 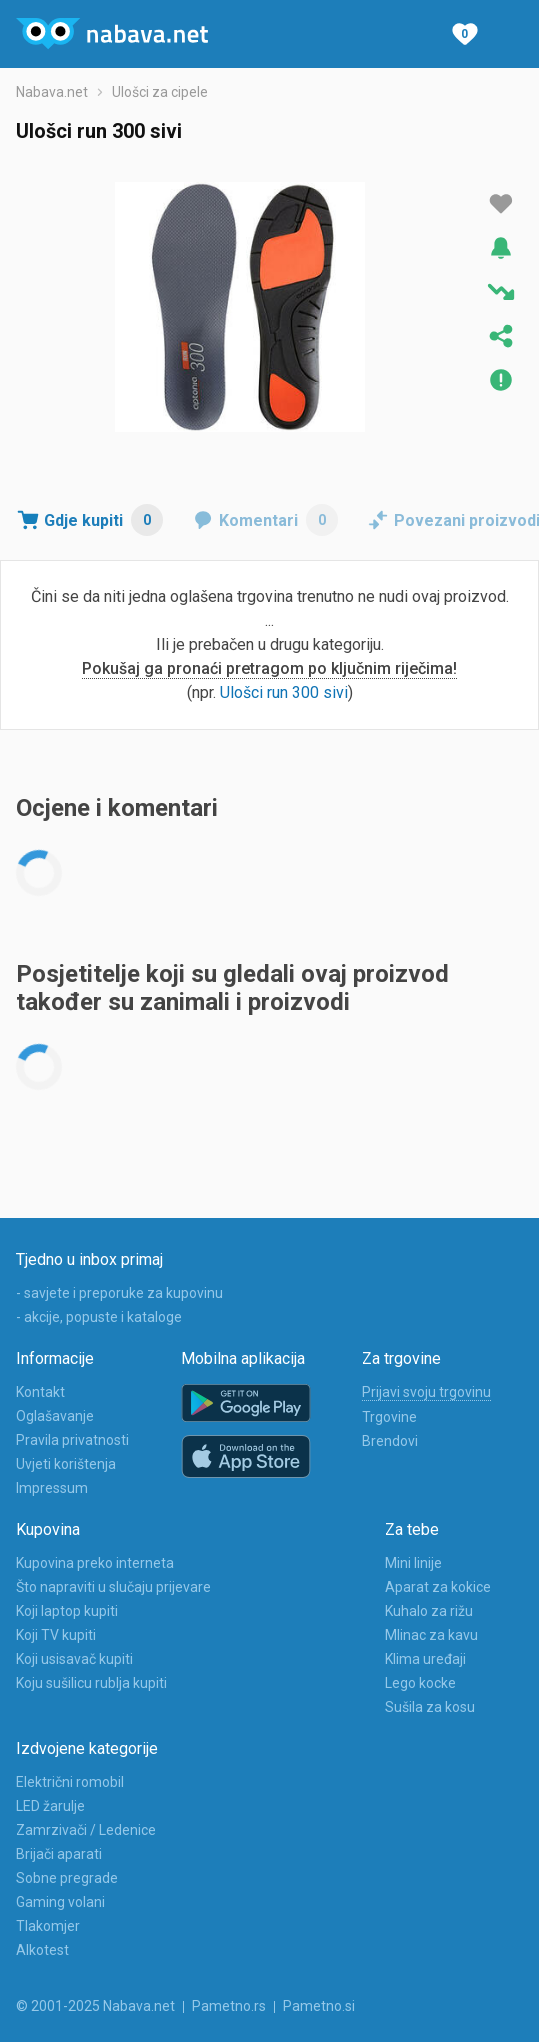 I want to click on Pametno.rs, so click(x=229, y=2006).